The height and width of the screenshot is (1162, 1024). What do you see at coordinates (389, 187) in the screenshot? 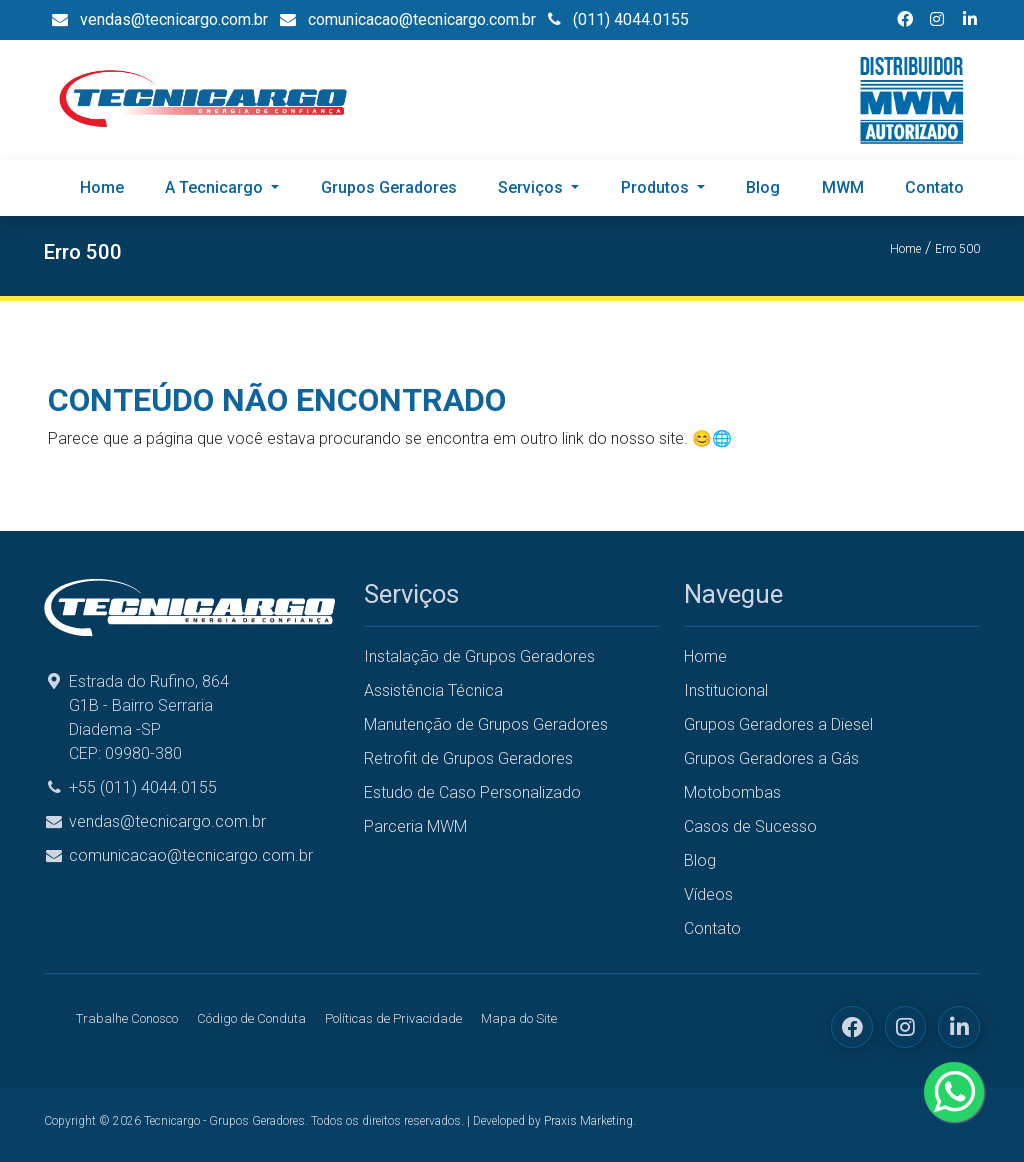
I see `Grupos Geradores` at bounding box center [389, 187].